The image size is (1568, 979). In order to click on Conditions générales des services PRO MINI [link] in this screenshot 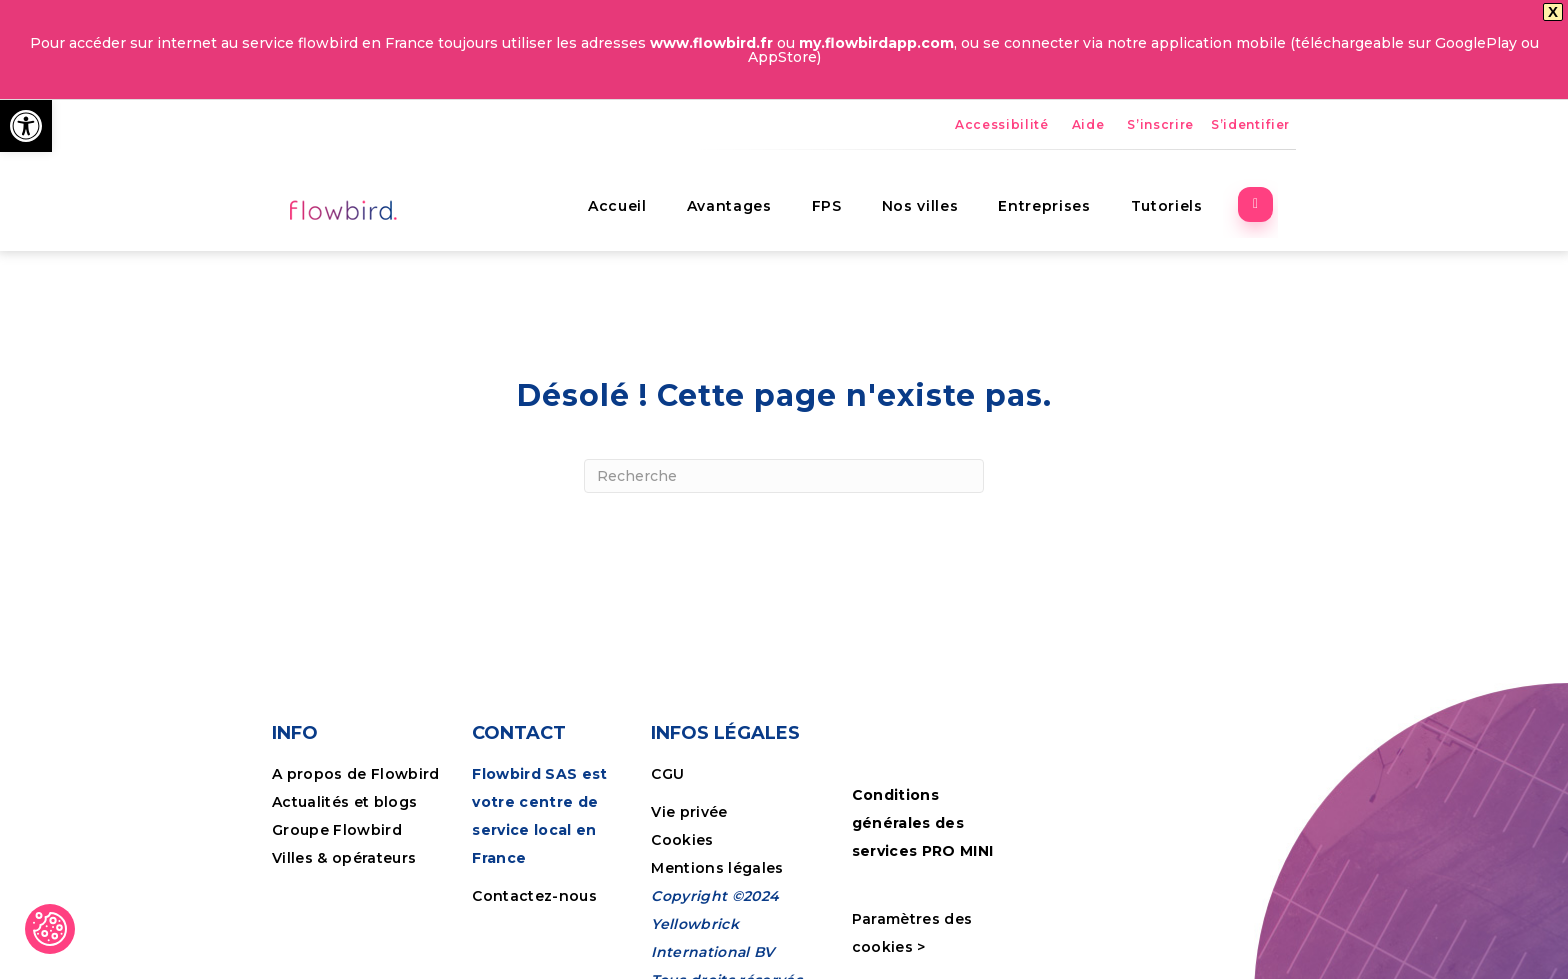, I will do `click(923, 823)`.